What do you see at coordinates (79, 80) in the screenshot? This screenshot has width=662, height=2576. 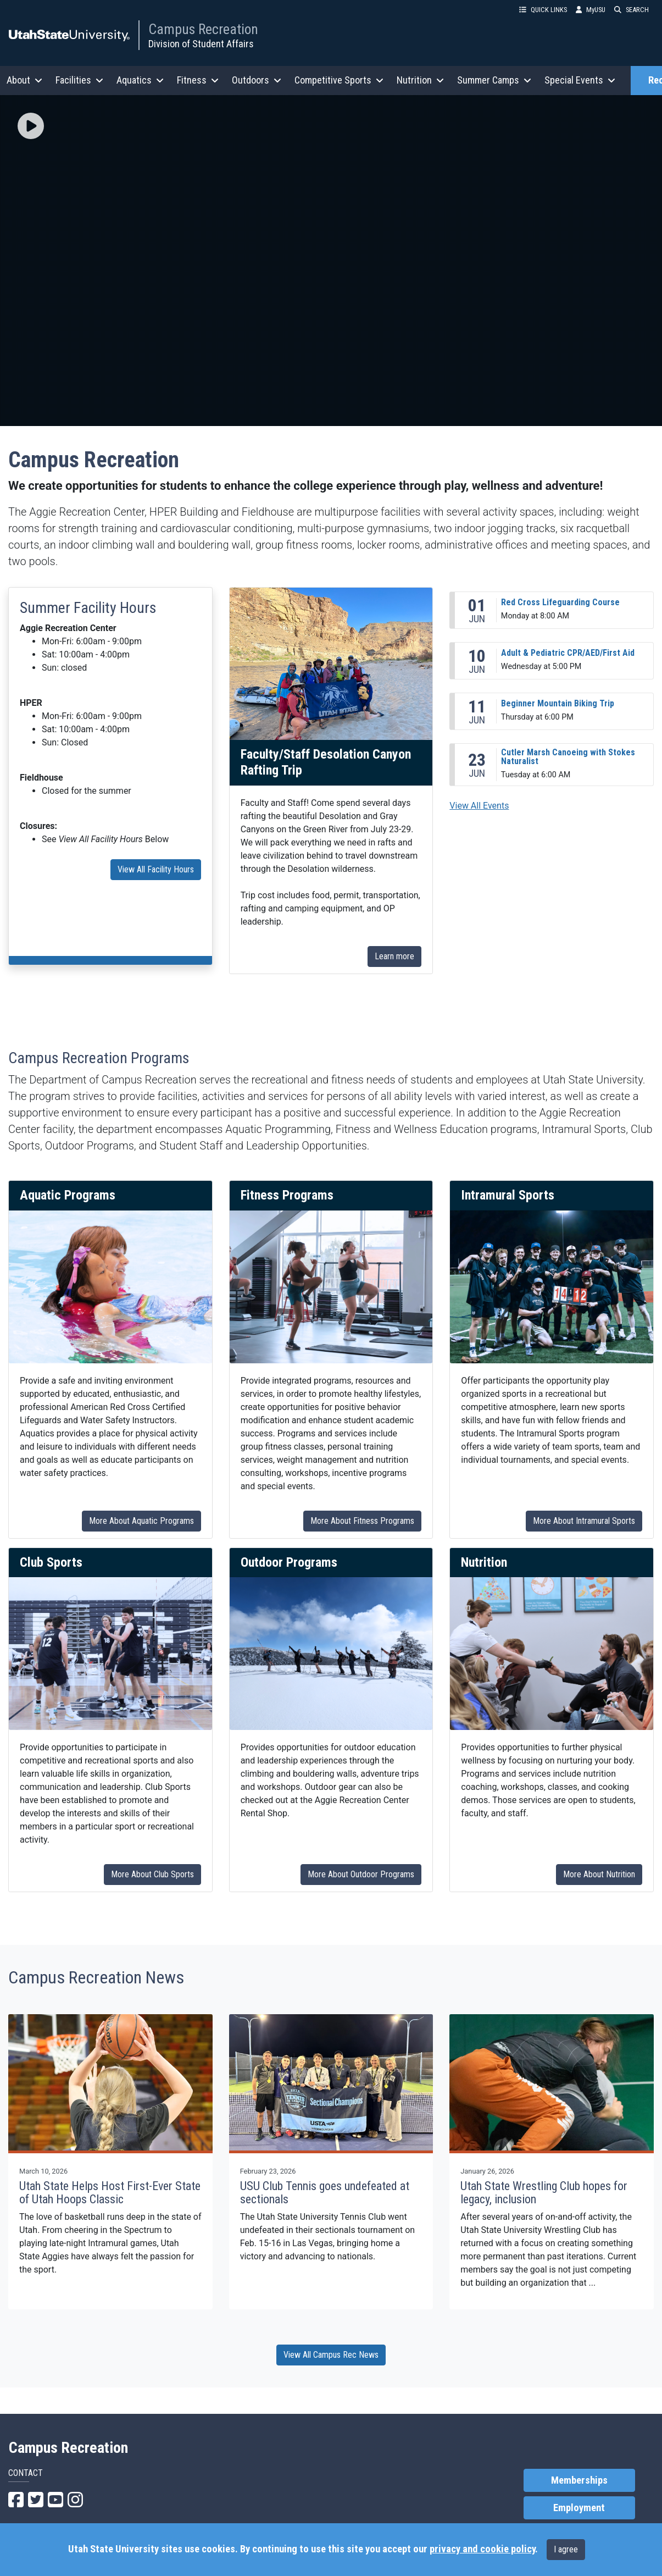 I see `Facilities [button]` at bounding box center [79, 80].